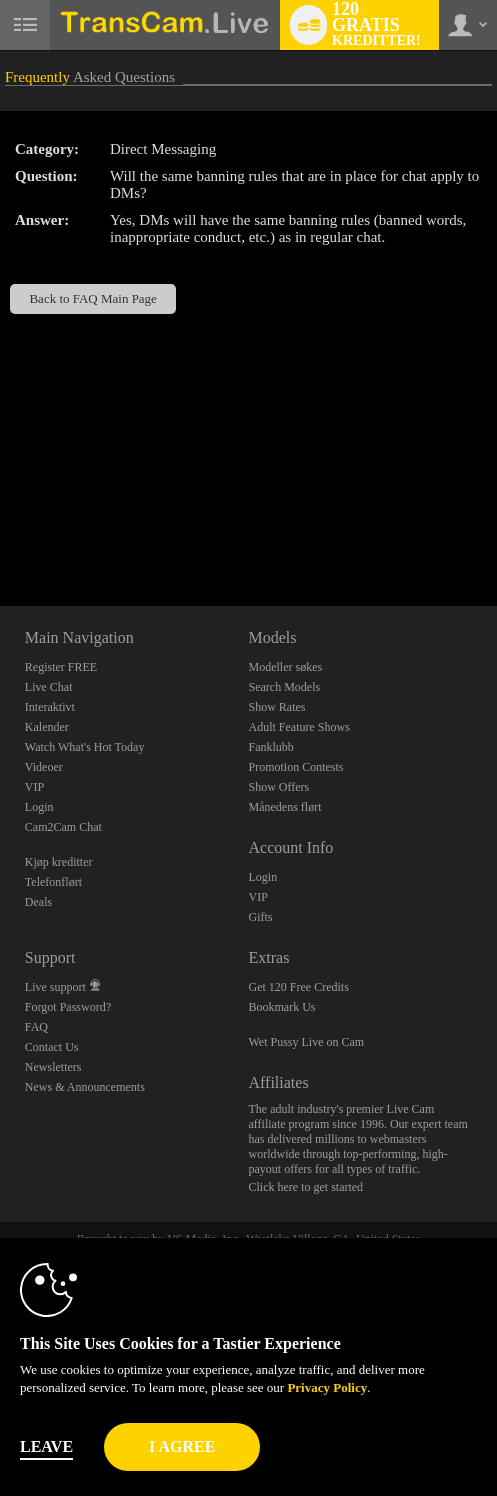 The width and height of the screenshot is (497, 1496). I want to click on Newsletters, so click(53, 1067).